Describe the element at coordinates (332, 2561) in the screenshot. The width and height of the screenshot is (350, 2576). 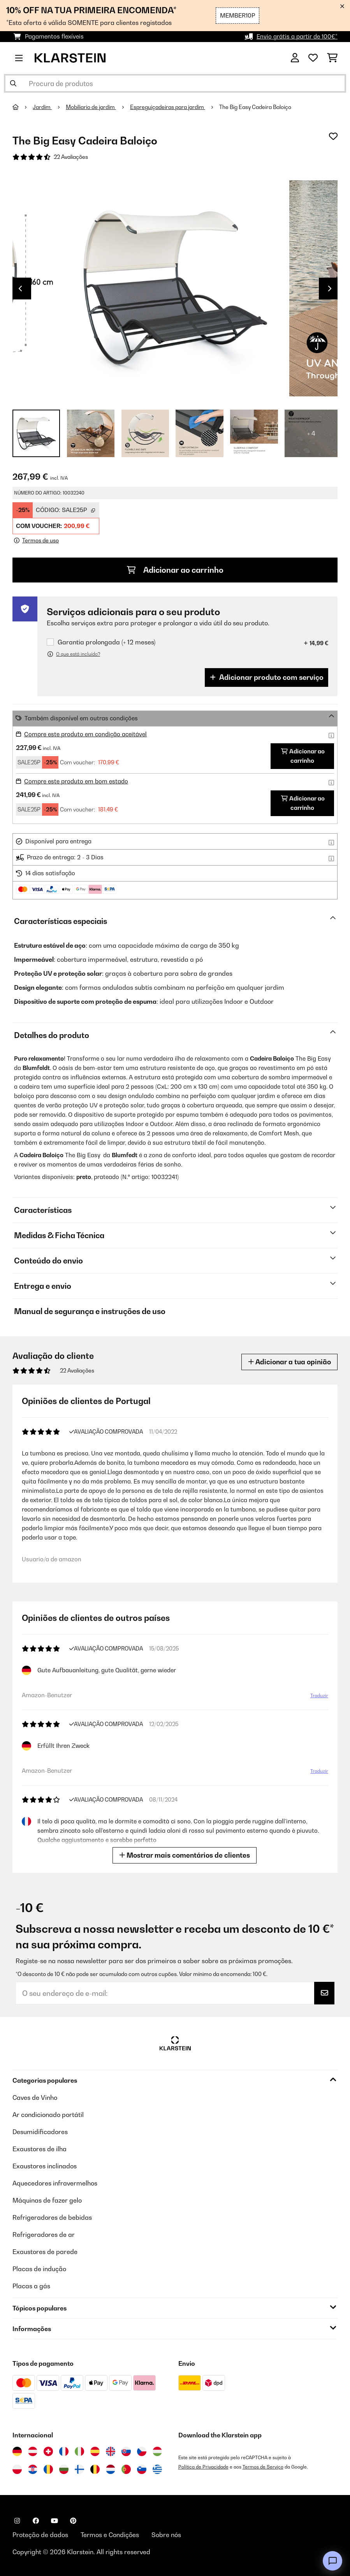
I see `[Open chat]` at that location.